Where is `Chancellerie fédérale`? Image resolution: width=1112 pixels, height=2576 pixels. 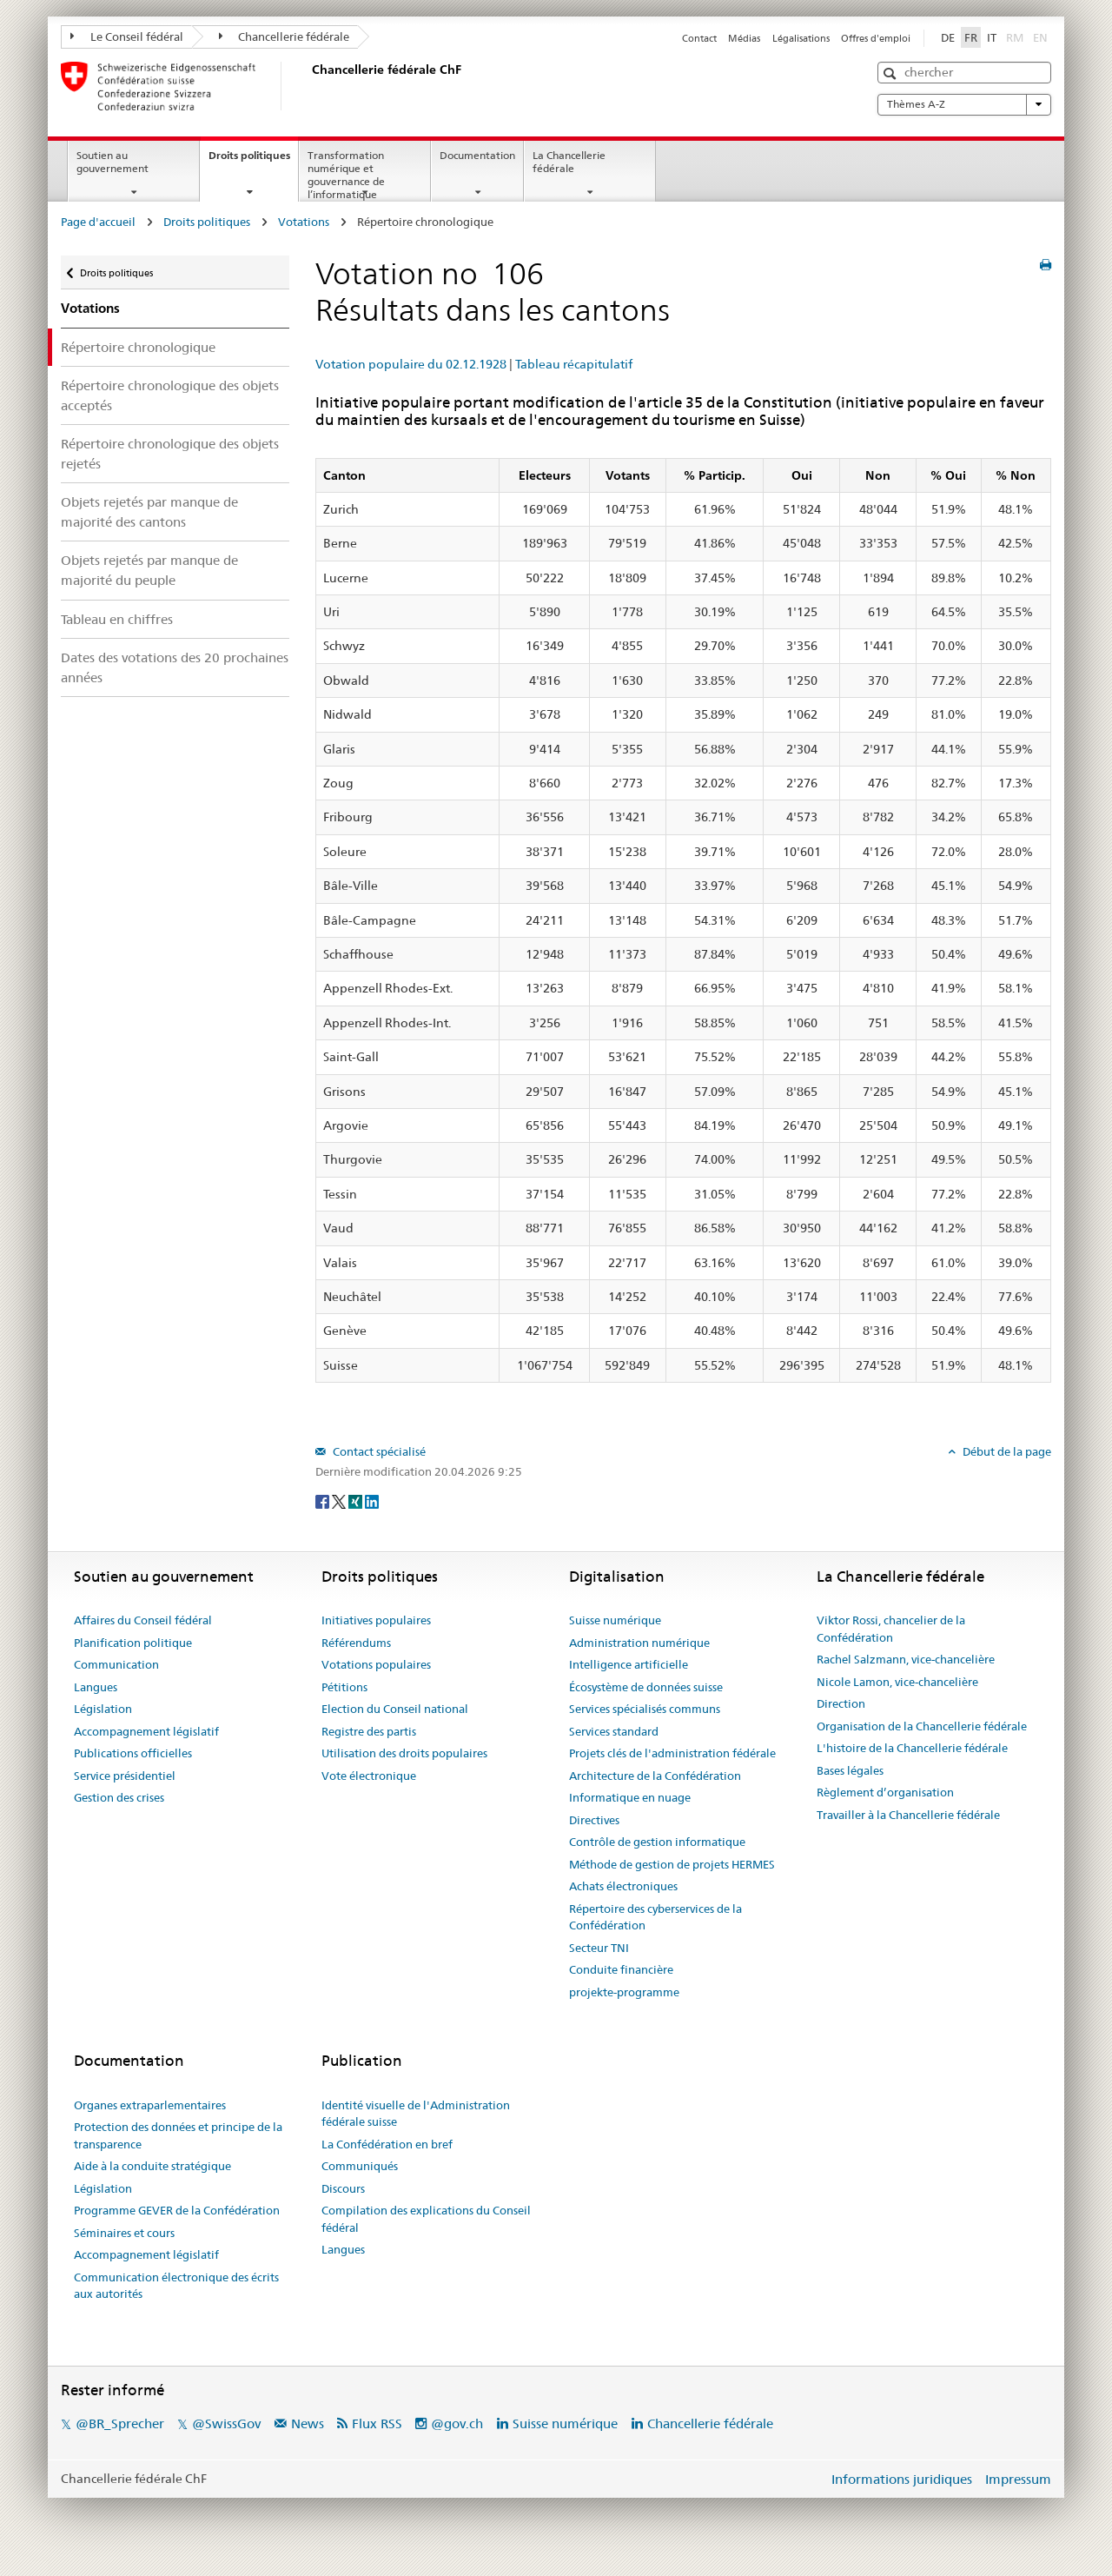
Chancellerie fédérale is located at coordinates (284, 36).